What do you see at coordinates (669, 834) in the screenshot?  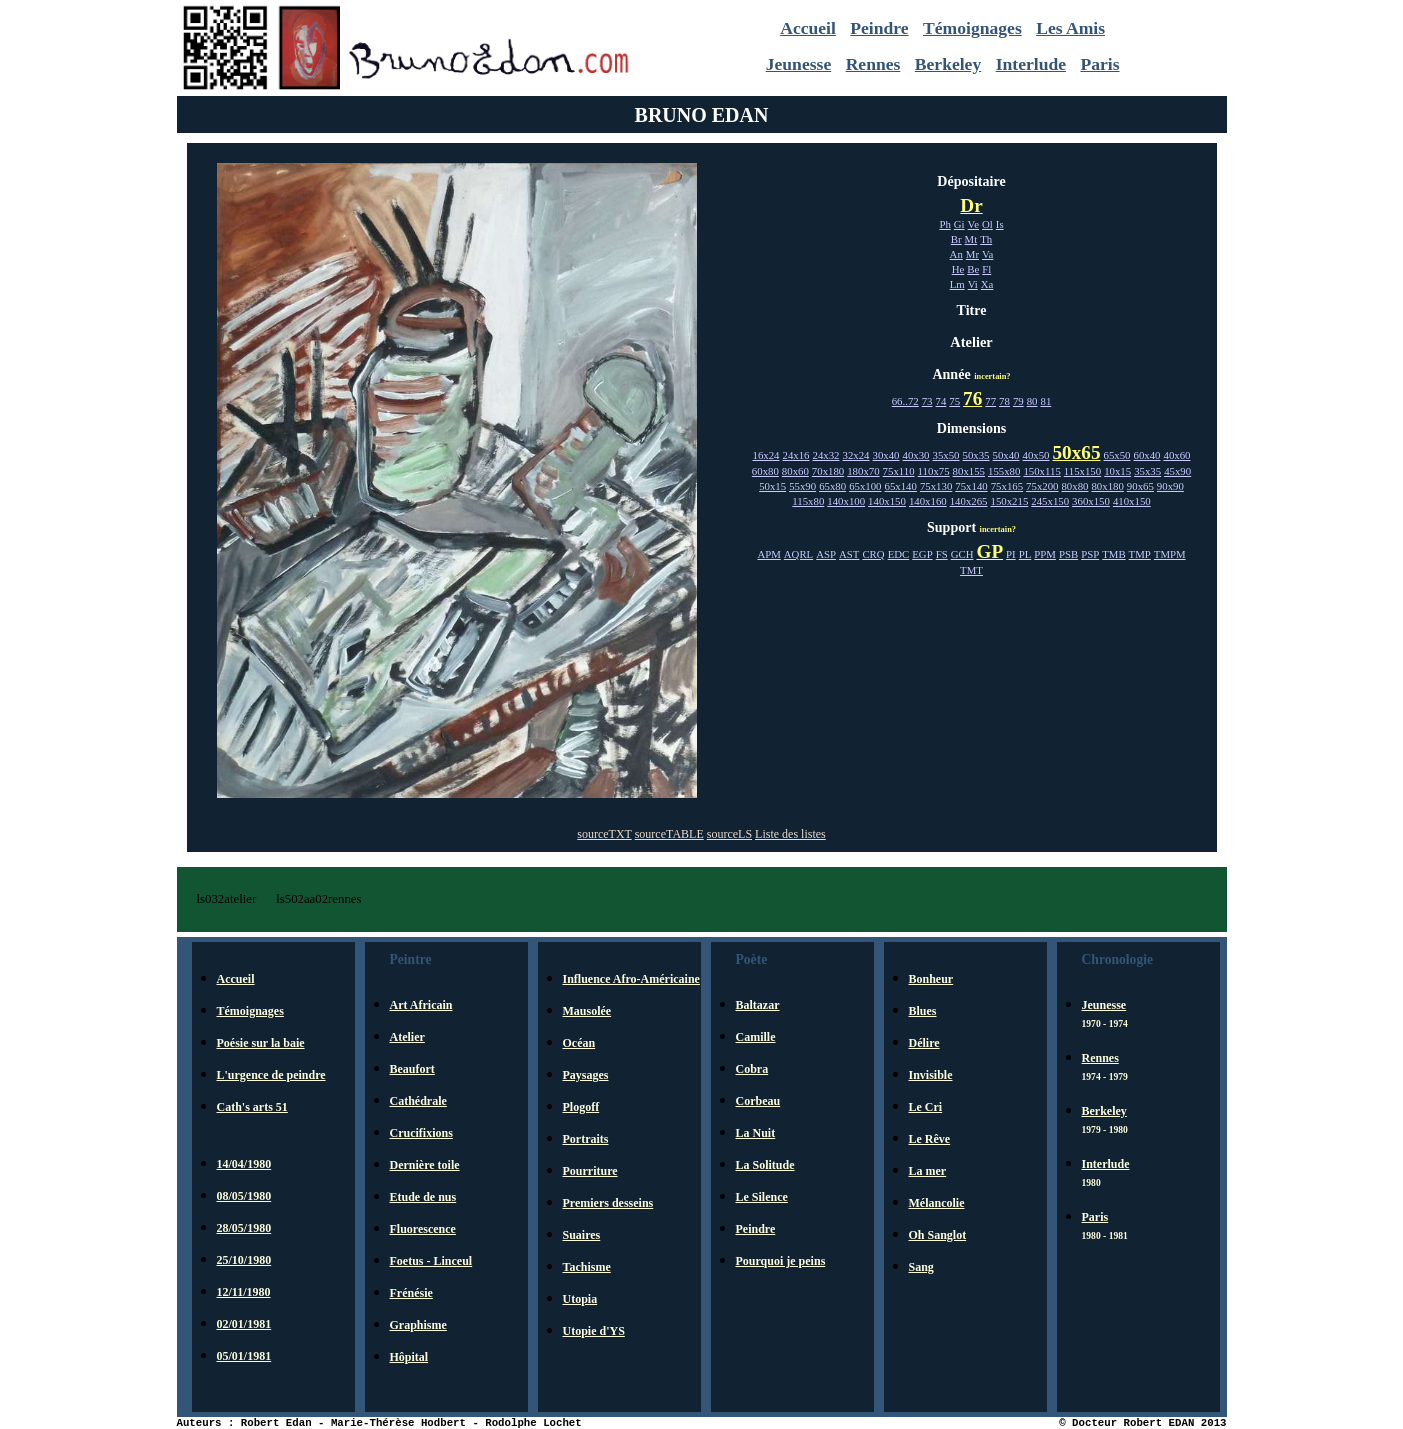 I see `sourceTABLE` at bounding box center [669, 834].